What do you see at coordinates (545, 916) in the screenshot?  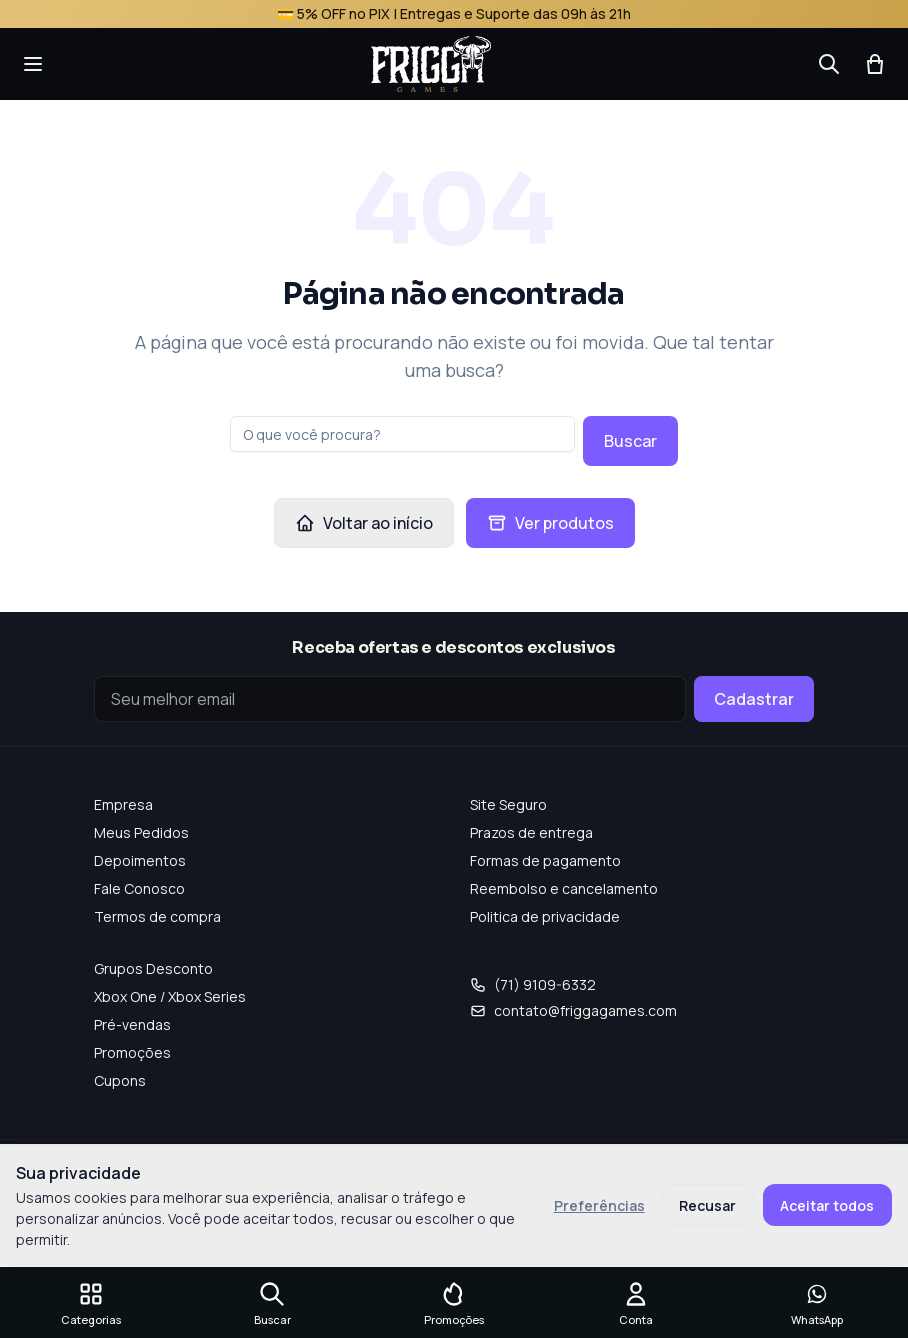 I see `Politica de privacidade` at bounding box center [545, 916].